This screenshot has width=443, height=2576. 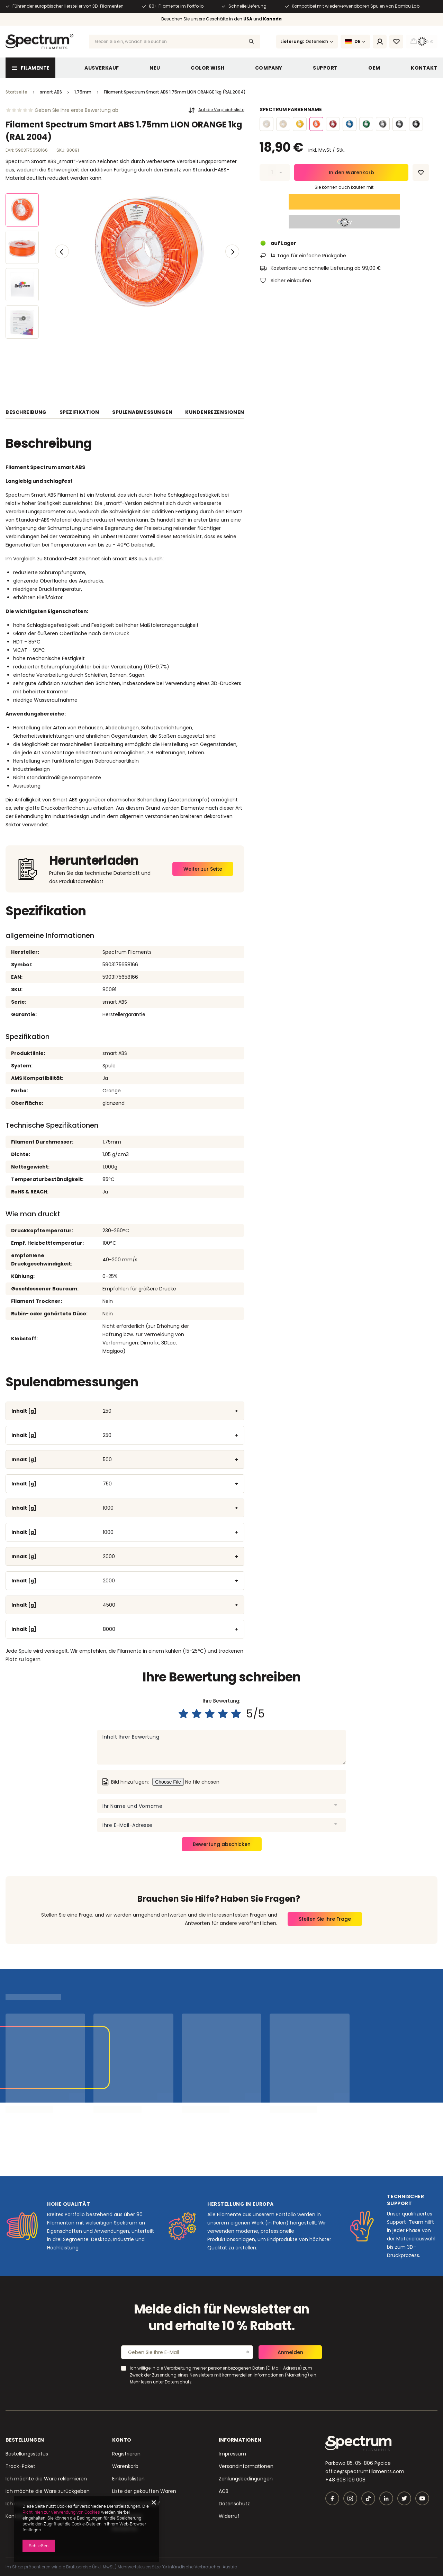 What do you see at coordinates (126, 2453) in the screenshot?
I see `Registrieren` at bounding box center [126, 2453].